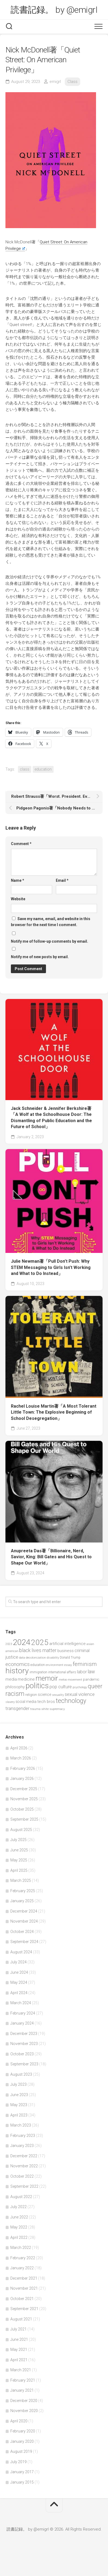 The height and width of the screenshot is (2576, 108). I want to click on April 2022, so click(18, 2237).